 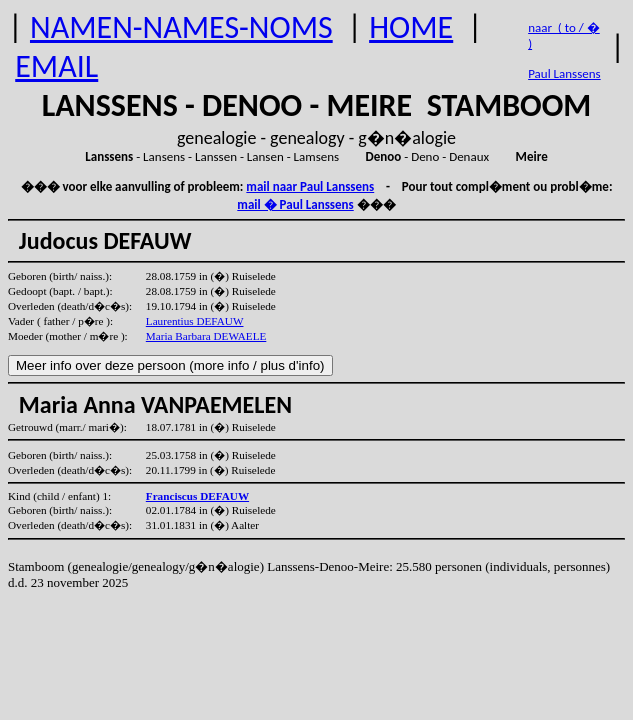 What do you see at coordinates (564, 73) in the screenshot?
I see `Paul Lanssens` at bounding box center [564, 73].